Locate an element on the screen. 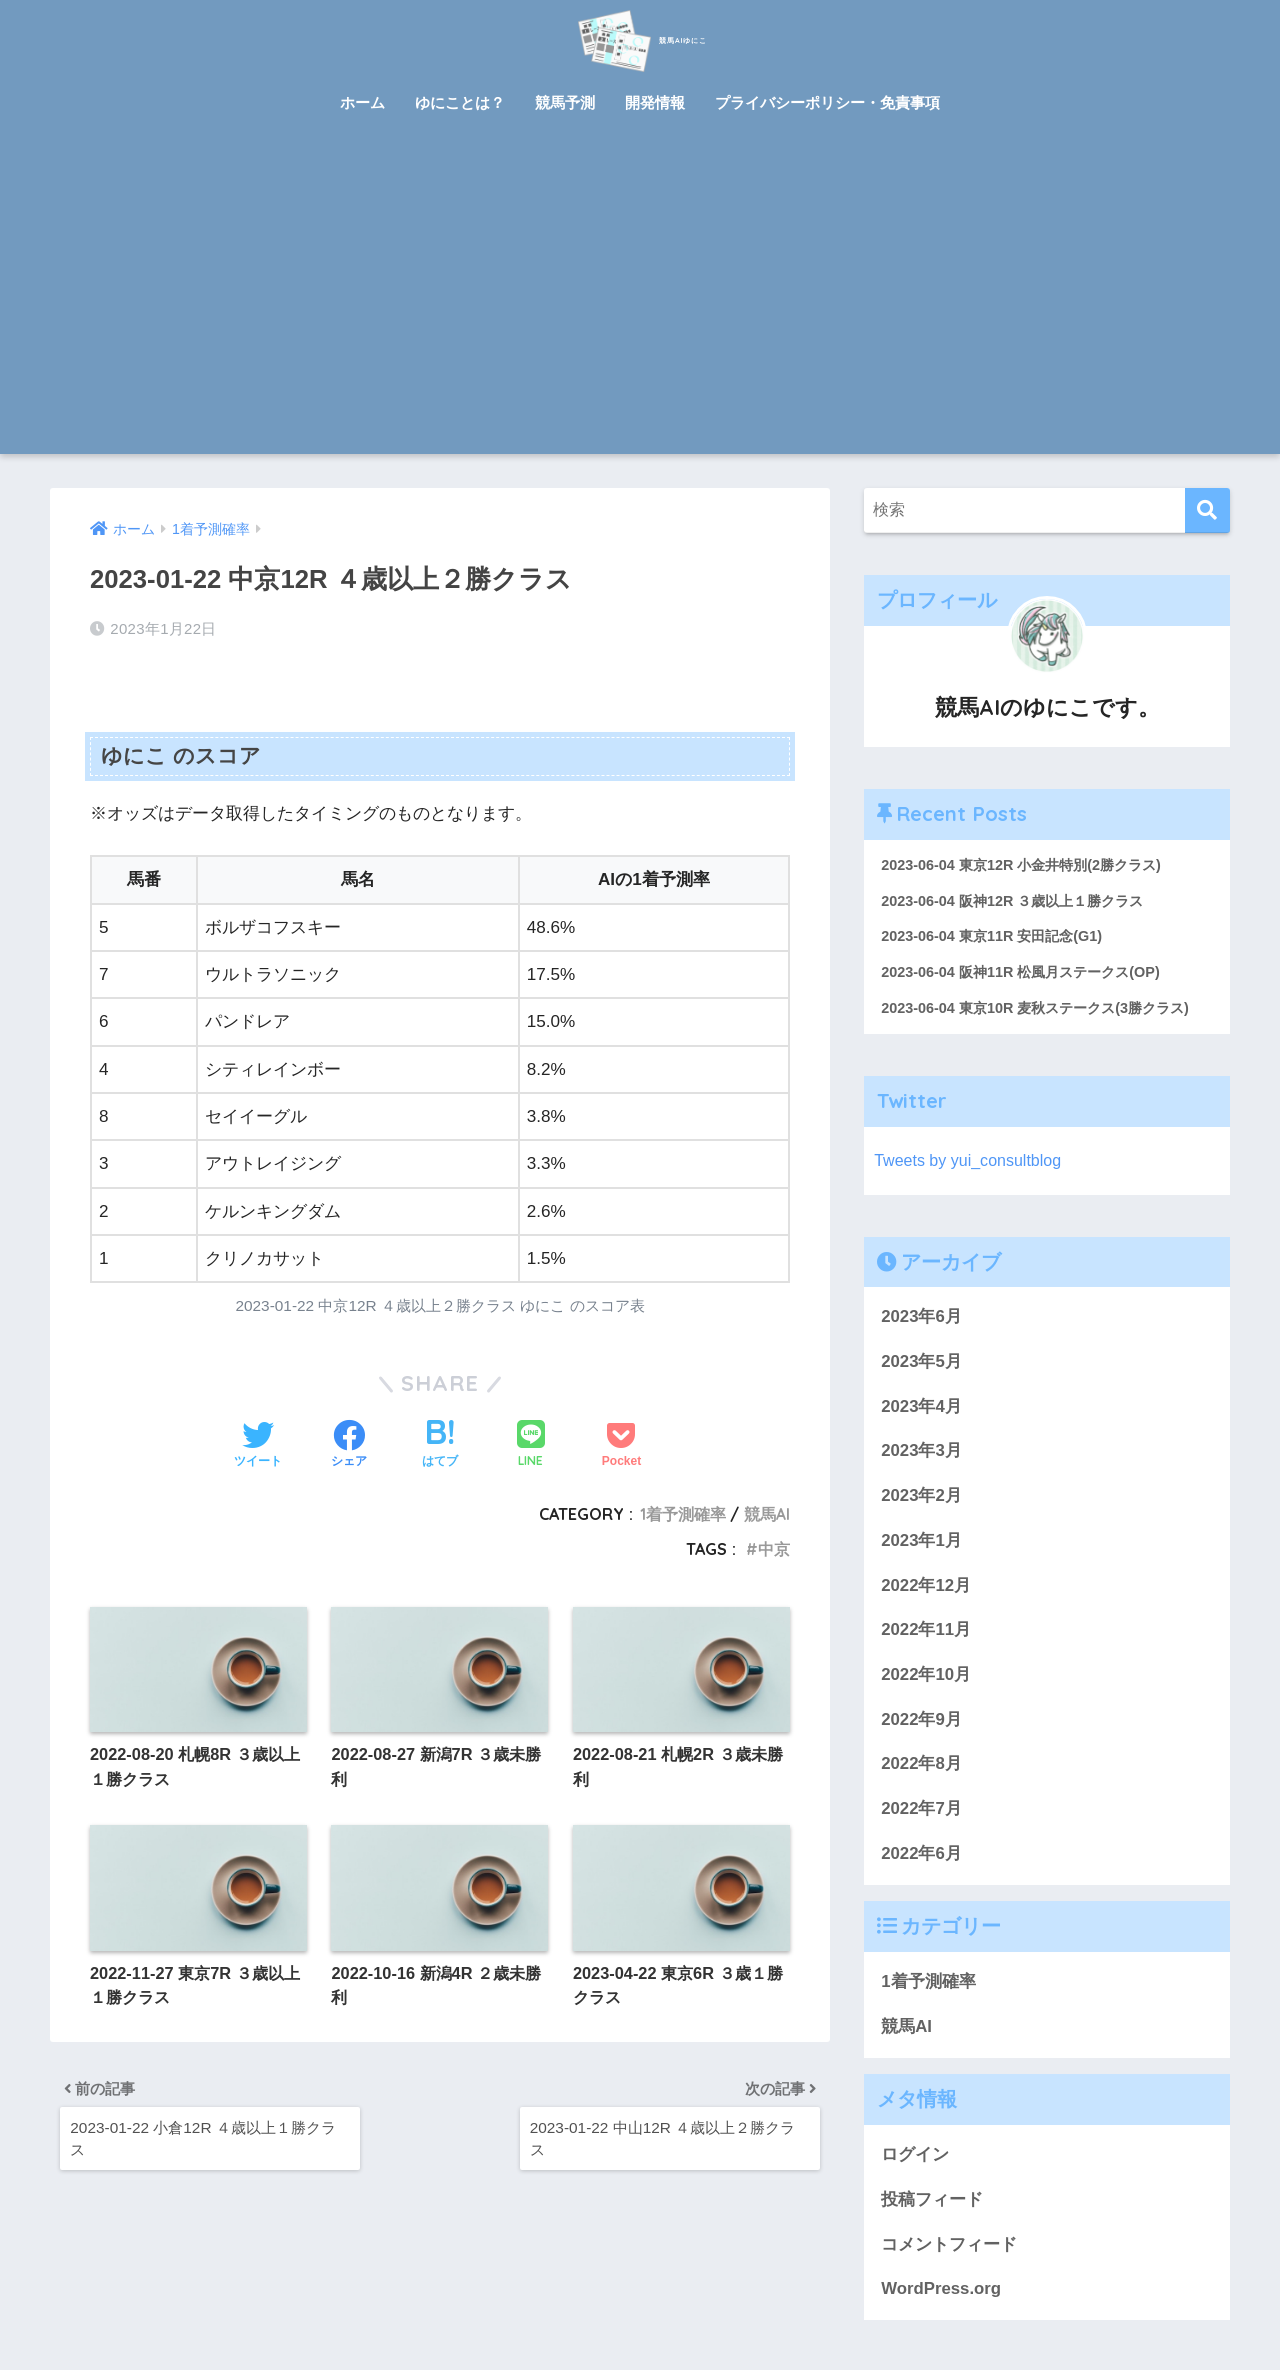  2022年6月 is located at coordinates (921, 1858).